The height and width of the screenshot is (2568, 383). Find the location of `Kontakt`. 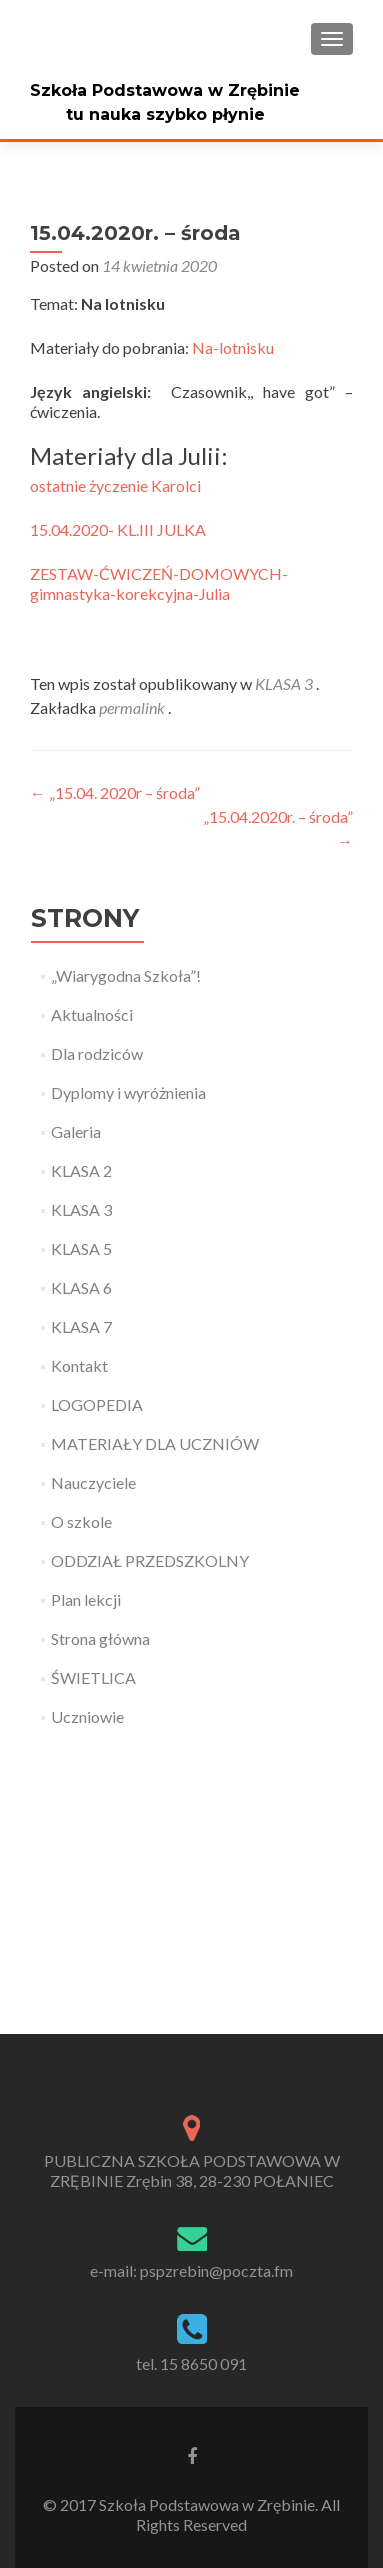

Kontakt is located at coordinates (79, 1365).